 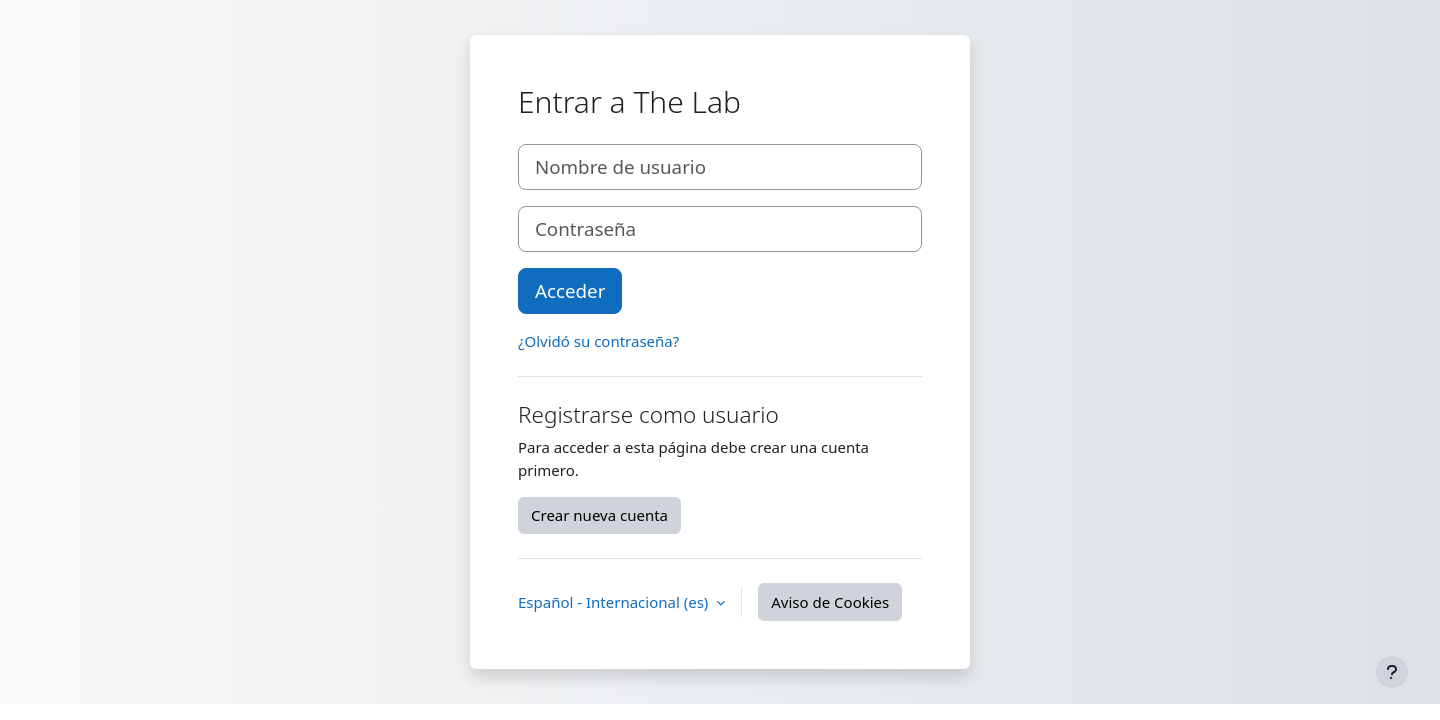 What do you see at coordinates (1392, 672) in the screenshot?
I see `[Mostrar pie de página]` at bounding box center [1392, 672].